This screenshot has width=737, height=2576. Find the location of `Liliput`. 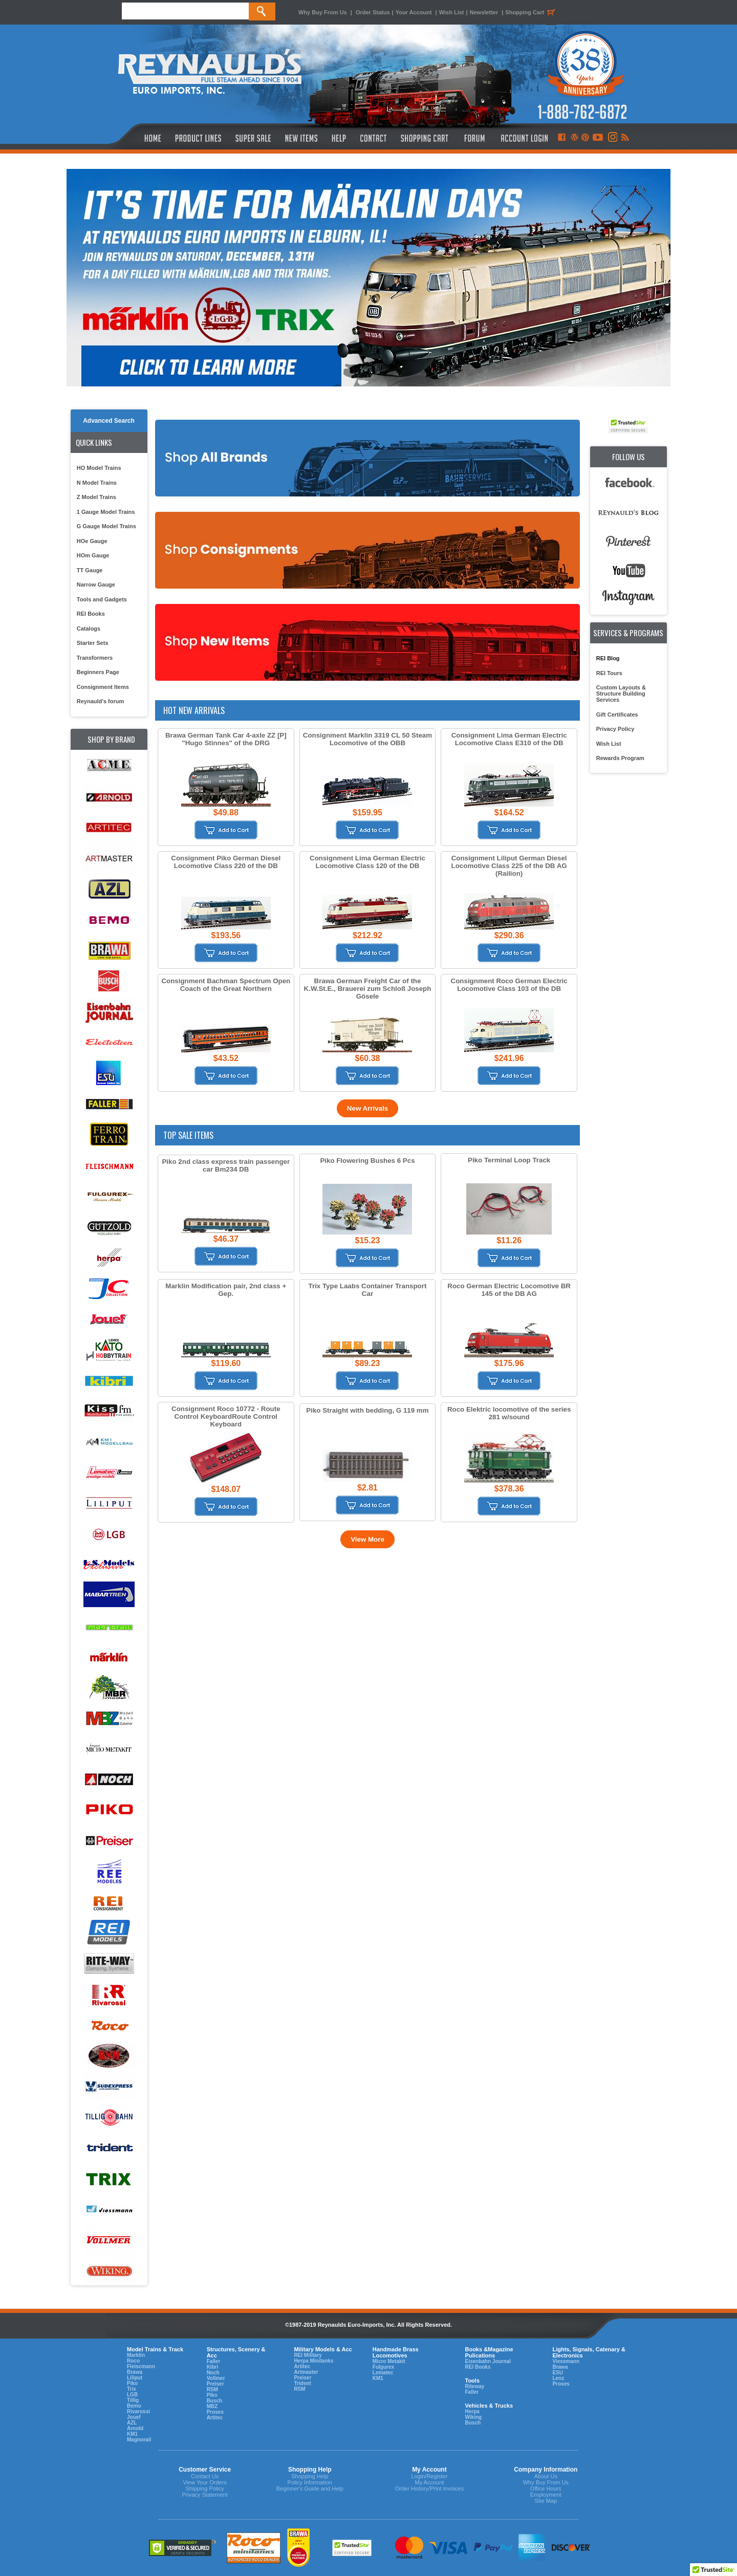

Liliput is located at coordinates (134, 2377).